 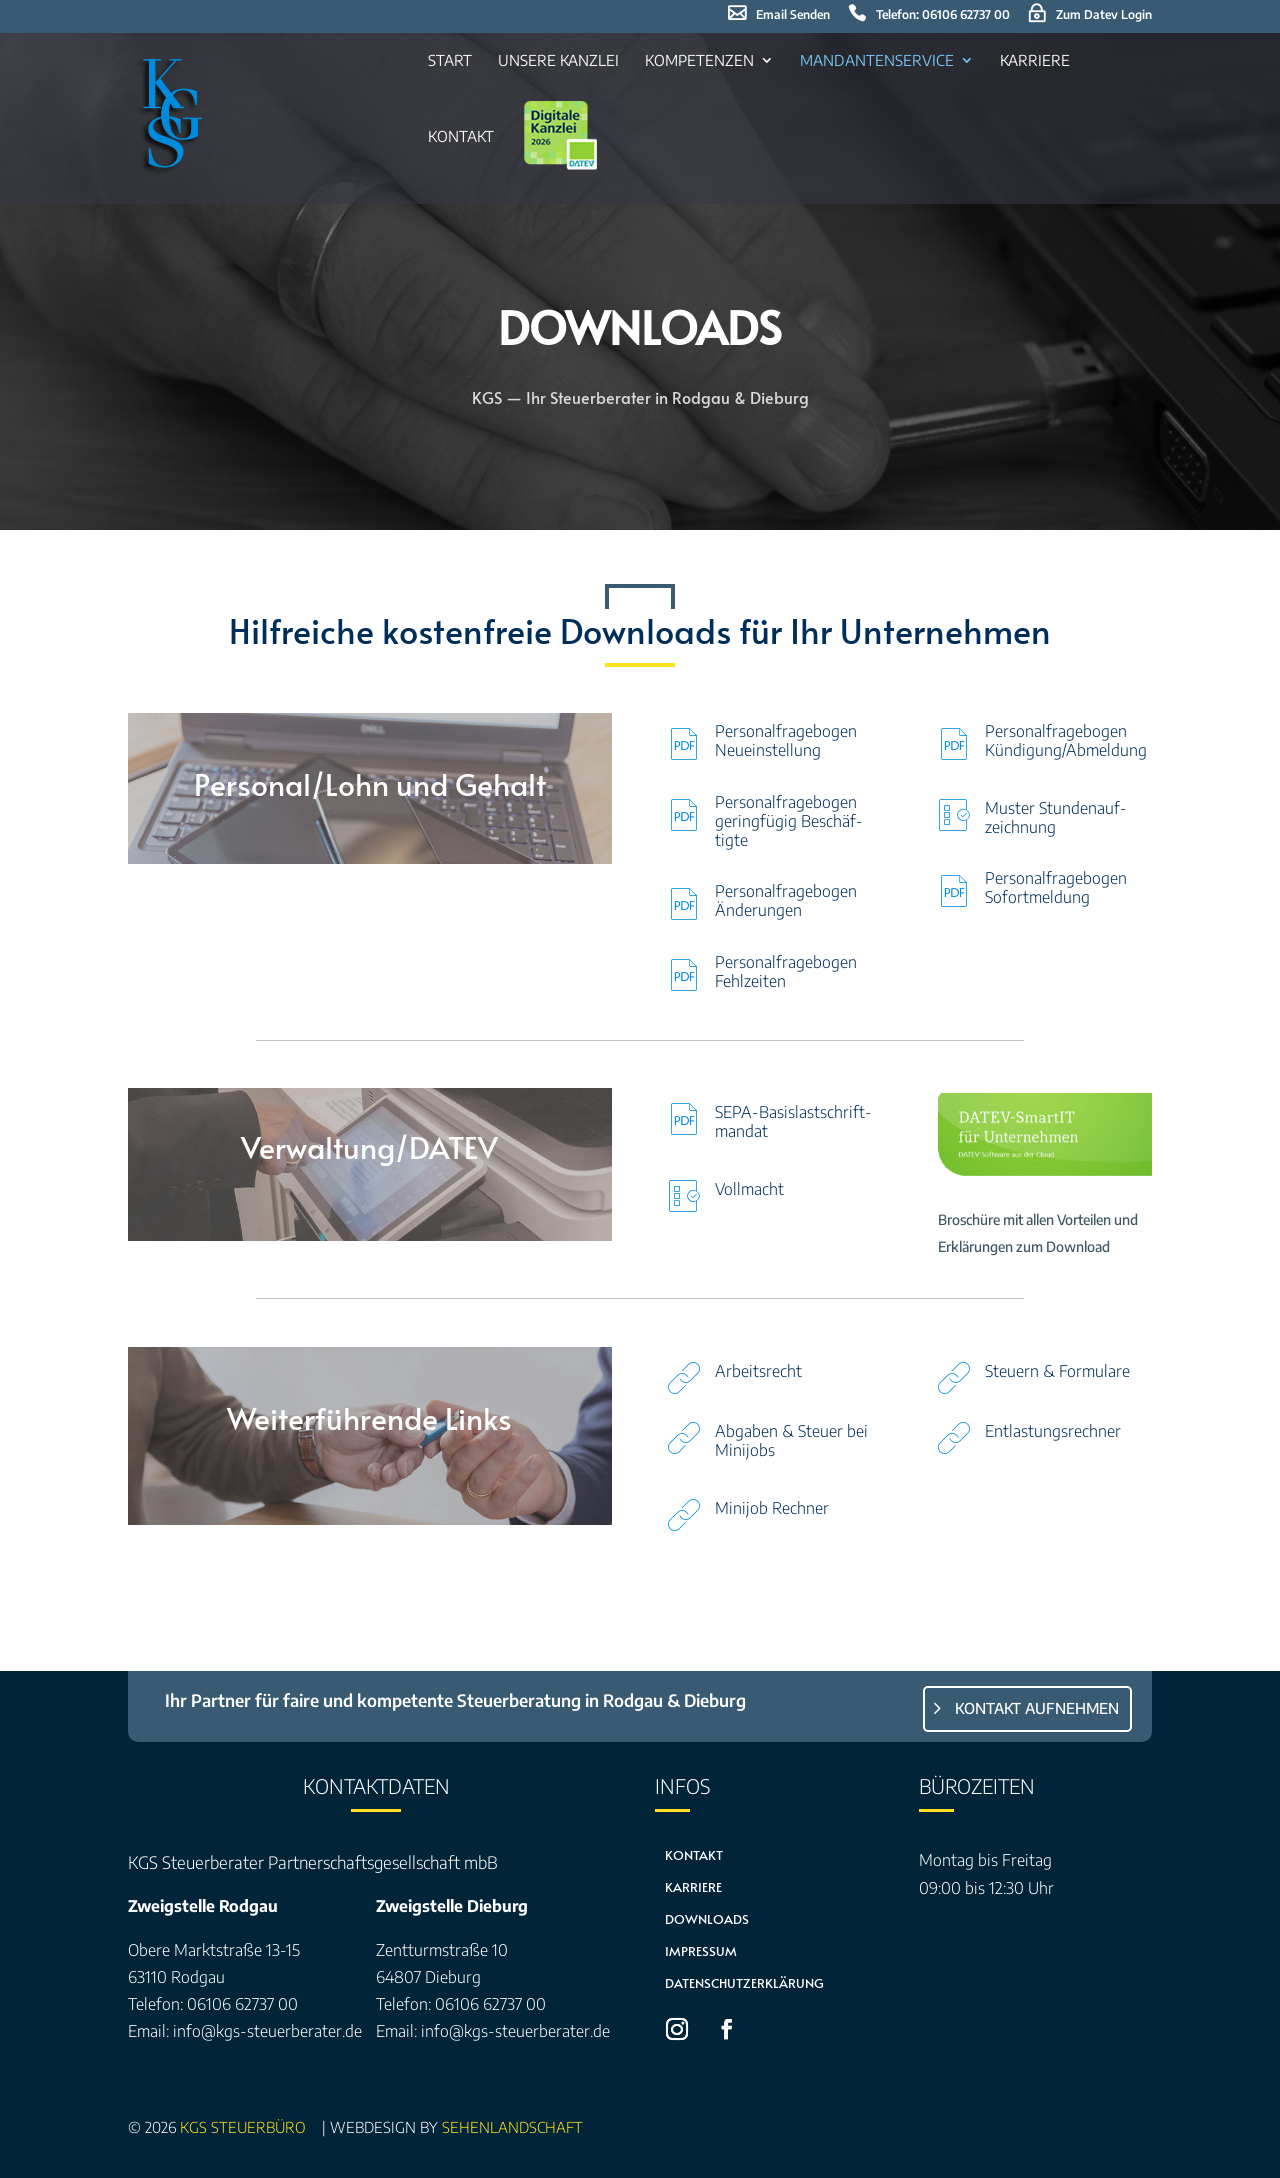 I want to click on Email: info@kgs-steuerberater.de, so click(x=245, y=2031).